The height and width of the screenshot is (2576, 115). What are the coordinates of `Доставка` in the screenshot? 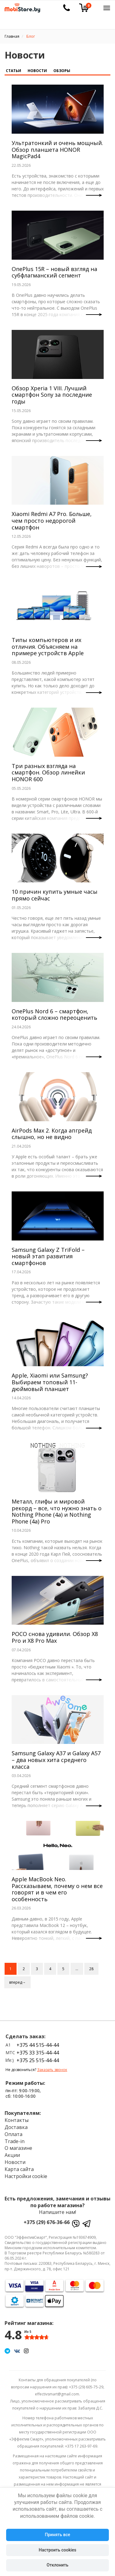 It's located at (16, 2127).